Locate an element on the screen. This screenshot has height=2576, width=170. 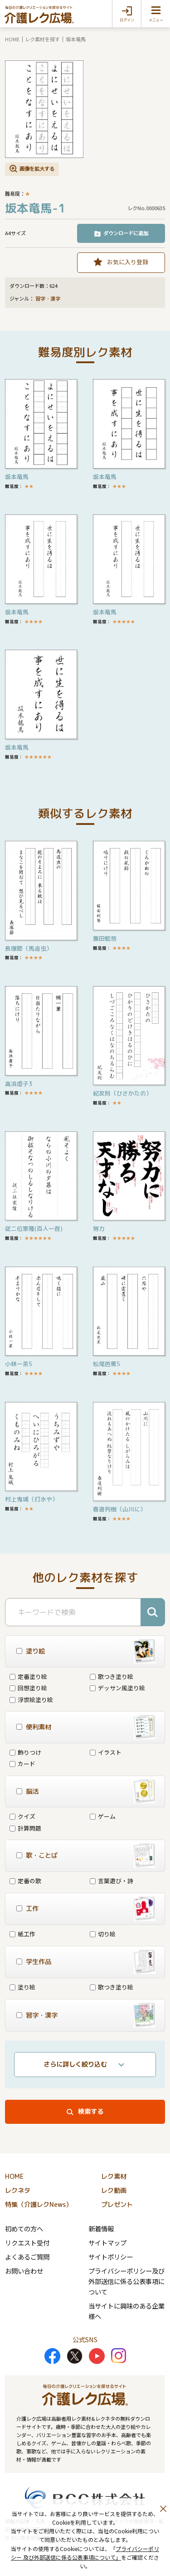
塗り絵 is located at coordinates (22, 1987).